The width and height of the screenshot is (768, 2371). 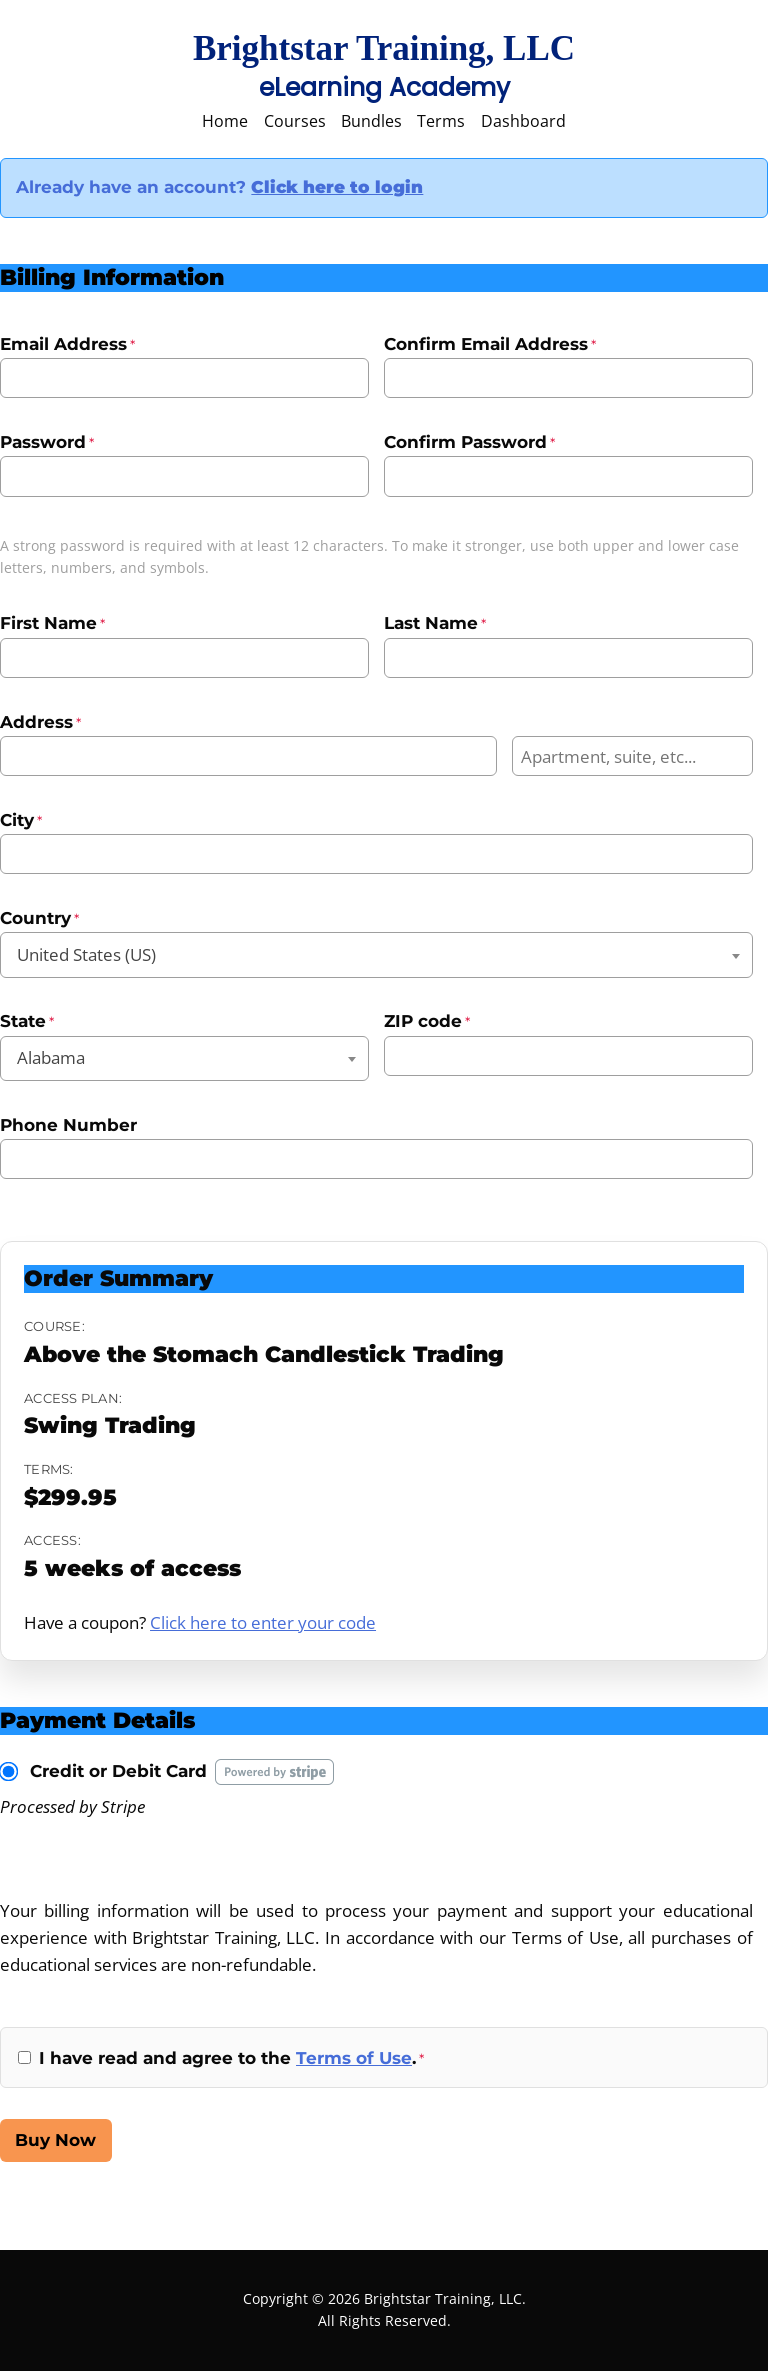 I want to click on United States (US) [textbox], so click(x=86, y=954).